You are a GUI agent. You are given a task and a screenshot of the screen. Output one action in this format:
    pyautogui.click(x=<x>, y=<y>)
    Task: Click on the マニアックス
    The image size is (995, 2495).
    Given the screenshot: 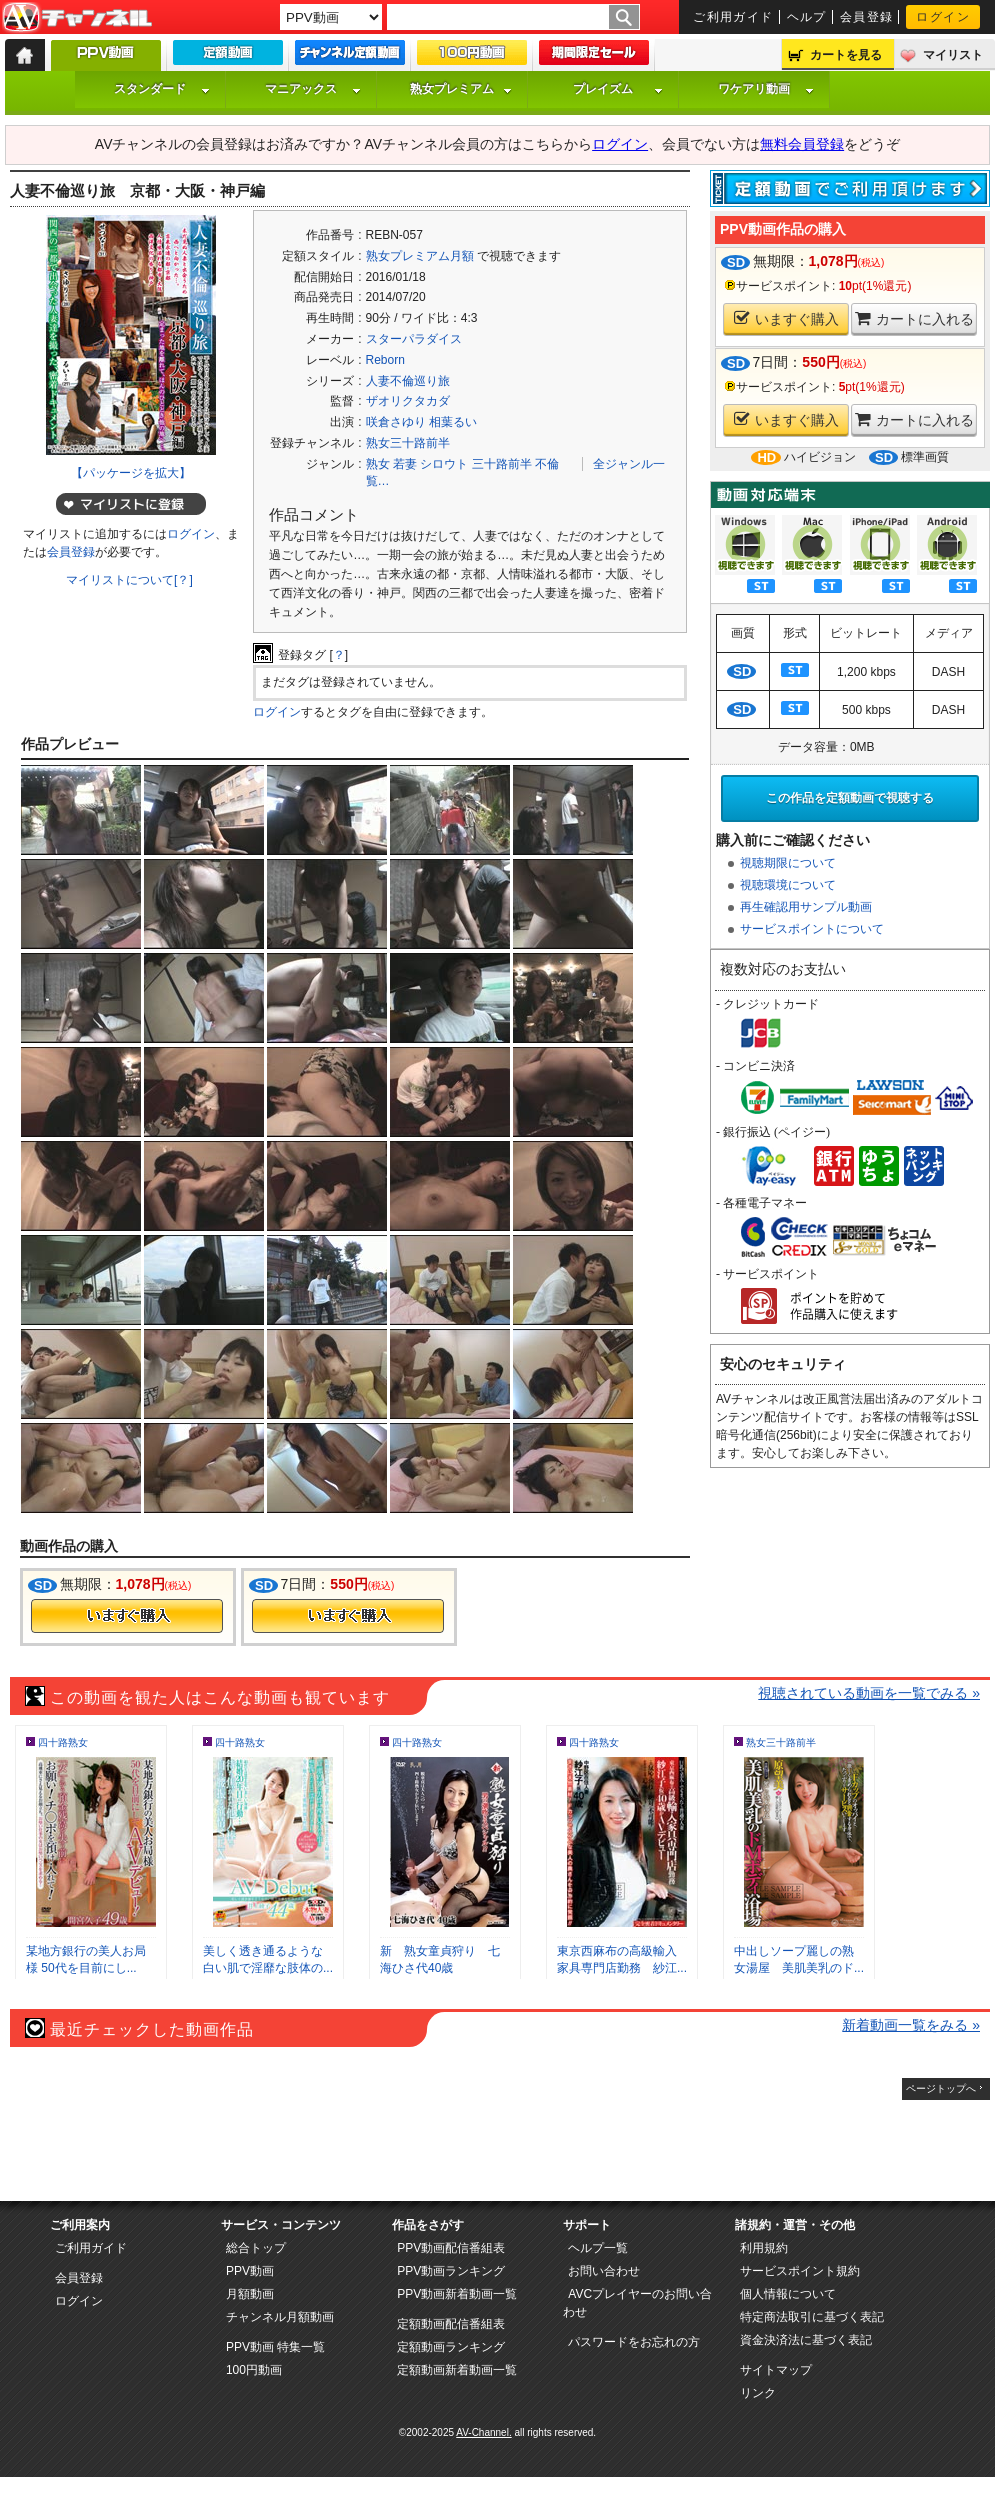 What is the action you would take?
    pyautogui.click(x=313, y=89)
    